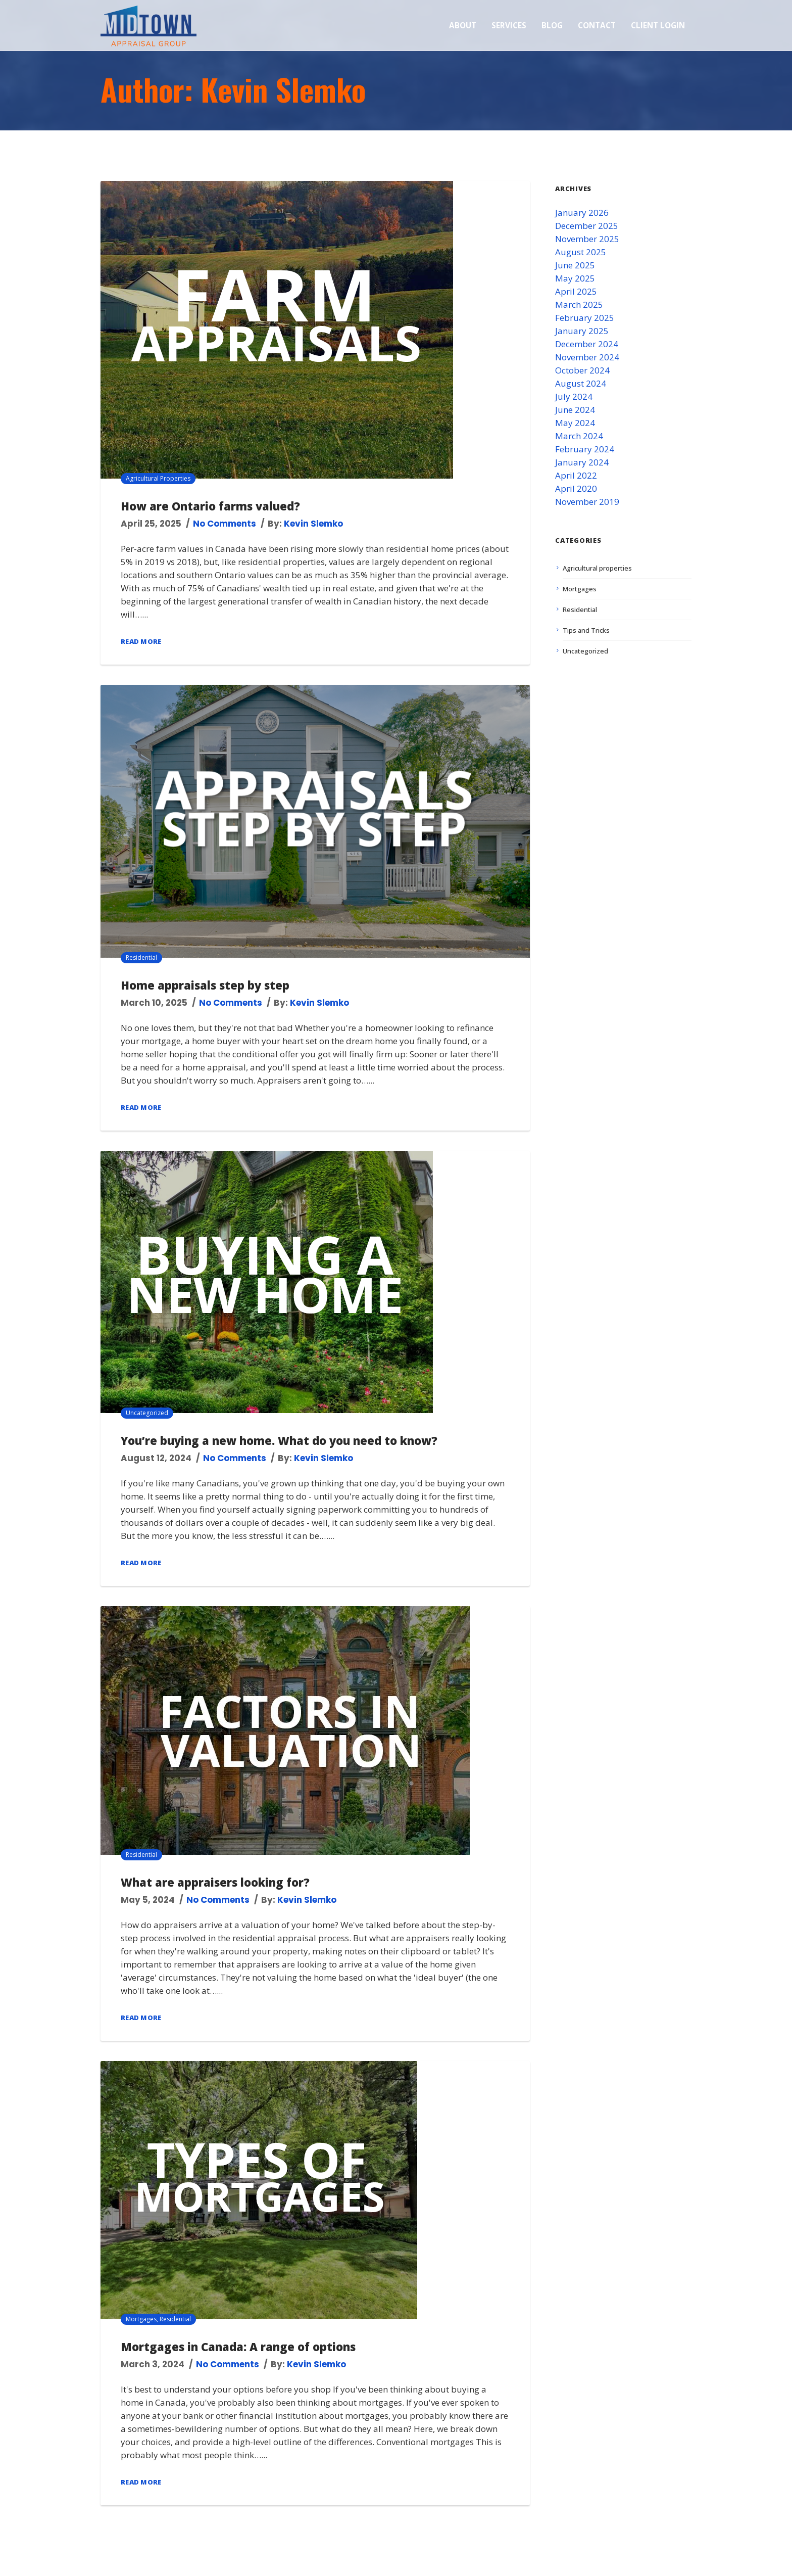 The height and width of the screenshot is (2576, 792). I want to click on Residential, so click(141, 957).